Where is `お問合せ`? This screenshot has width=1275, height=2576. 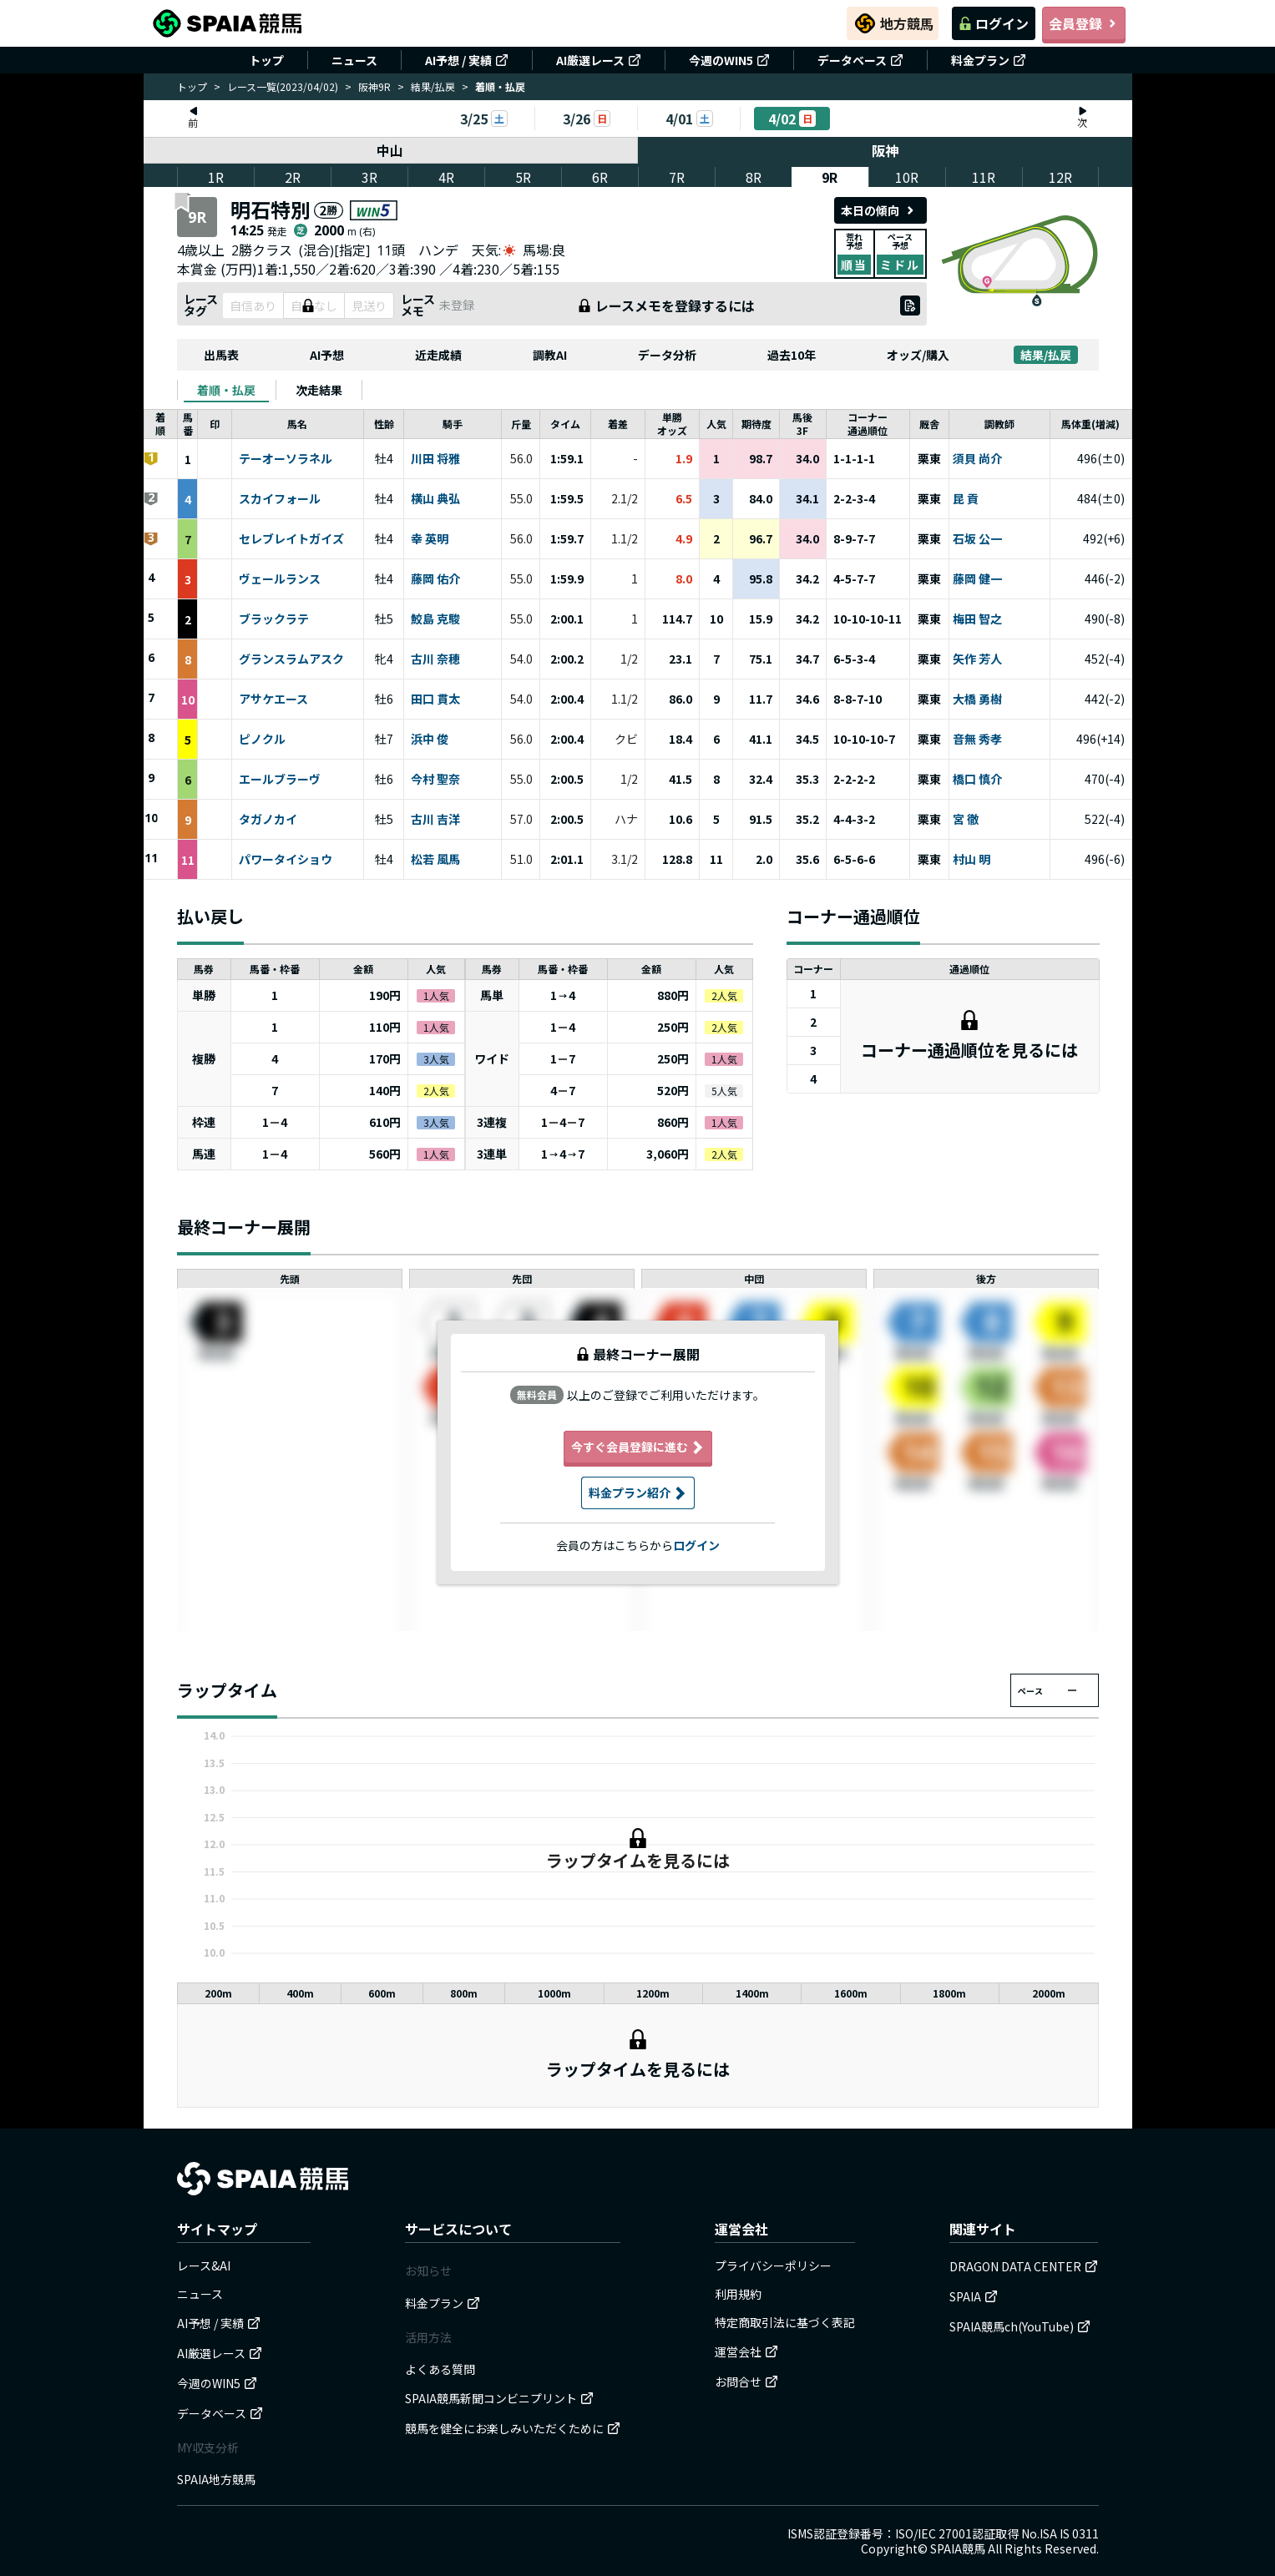 お問合せ is located at coordinates (746, 2381).